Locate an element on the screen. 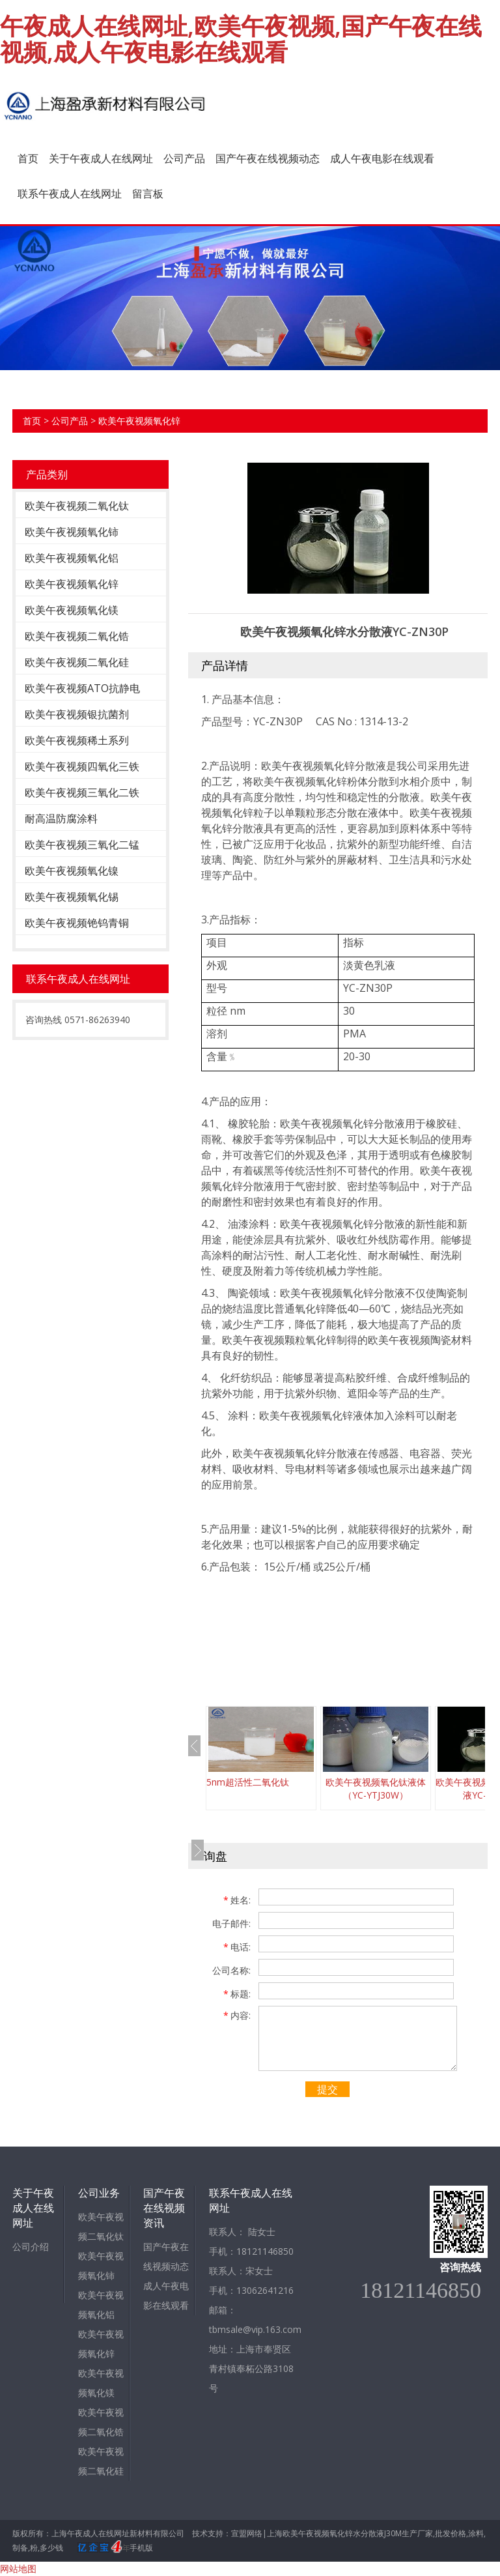  耐高温防腐涂料 is located at coordinates (61, 818).